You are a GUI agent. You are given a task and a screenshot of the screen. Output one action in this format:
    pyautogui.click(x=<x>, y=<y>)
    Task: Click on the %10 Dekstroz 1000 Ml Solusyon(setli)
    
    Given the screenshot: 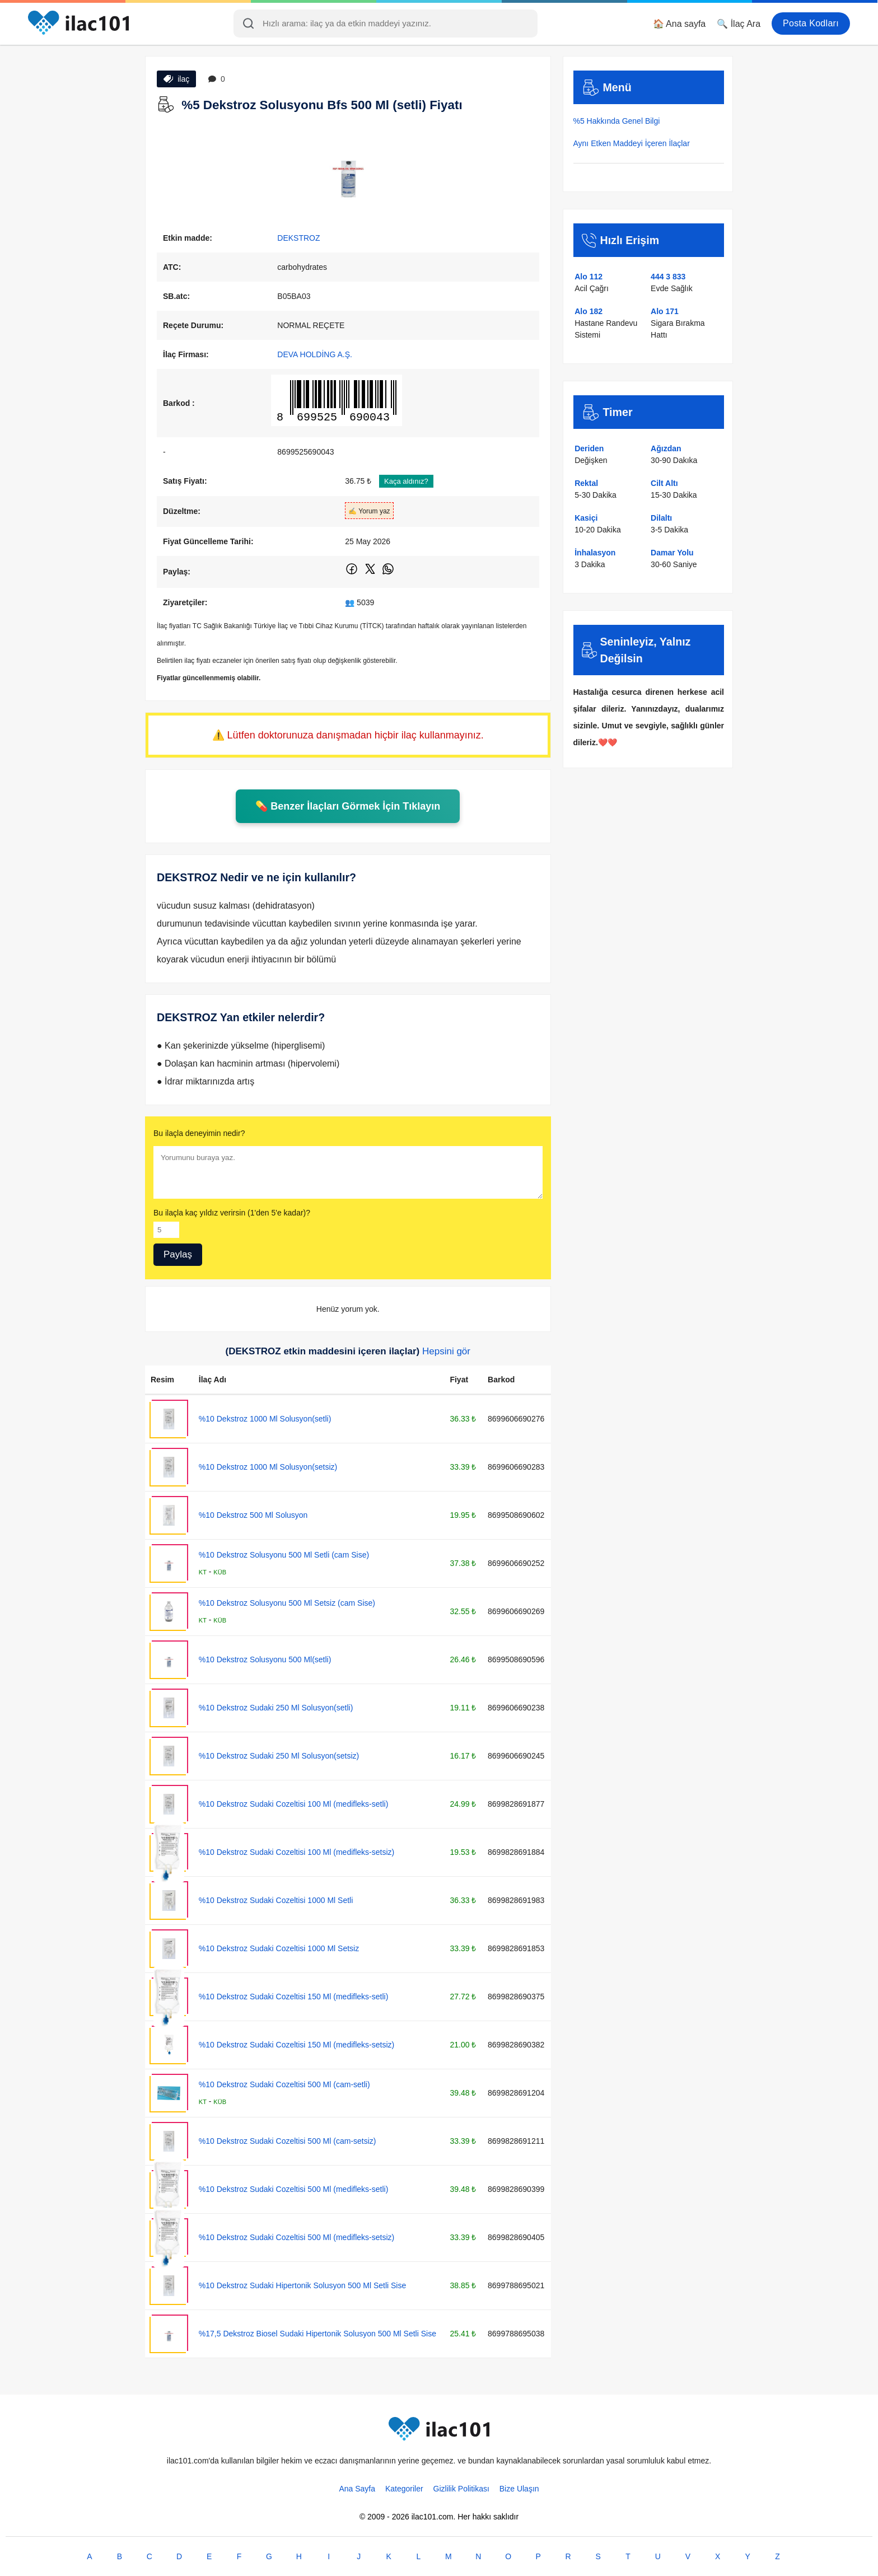 What is the action you would take?
    pyautogui.click(x=265, y=1418)
    